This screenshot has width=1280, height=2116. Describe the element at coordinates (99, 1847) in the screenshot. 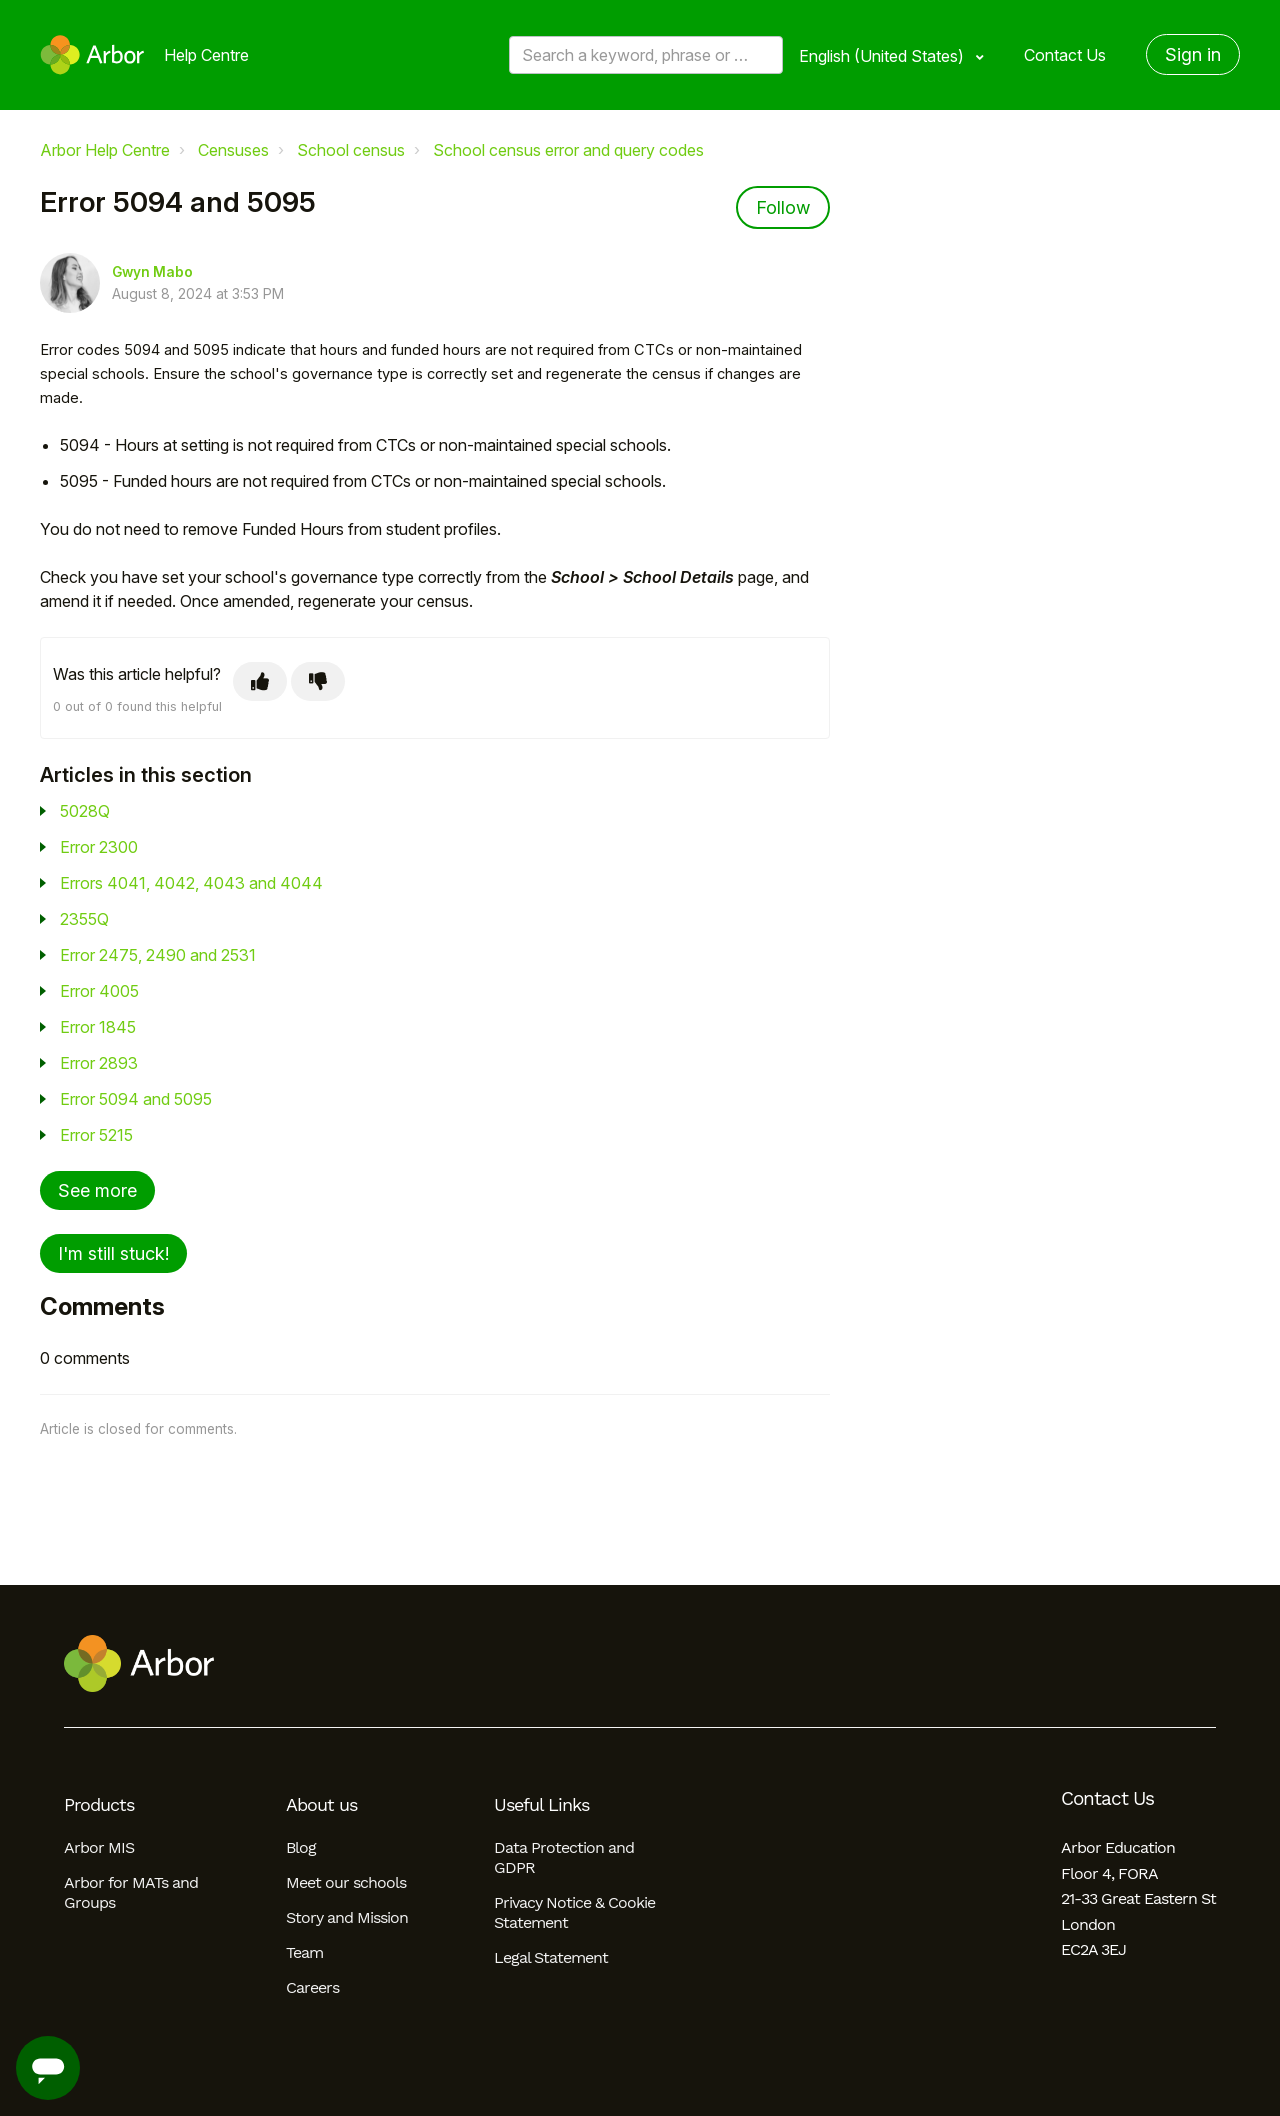

I see `Arbor MIS` at that location.